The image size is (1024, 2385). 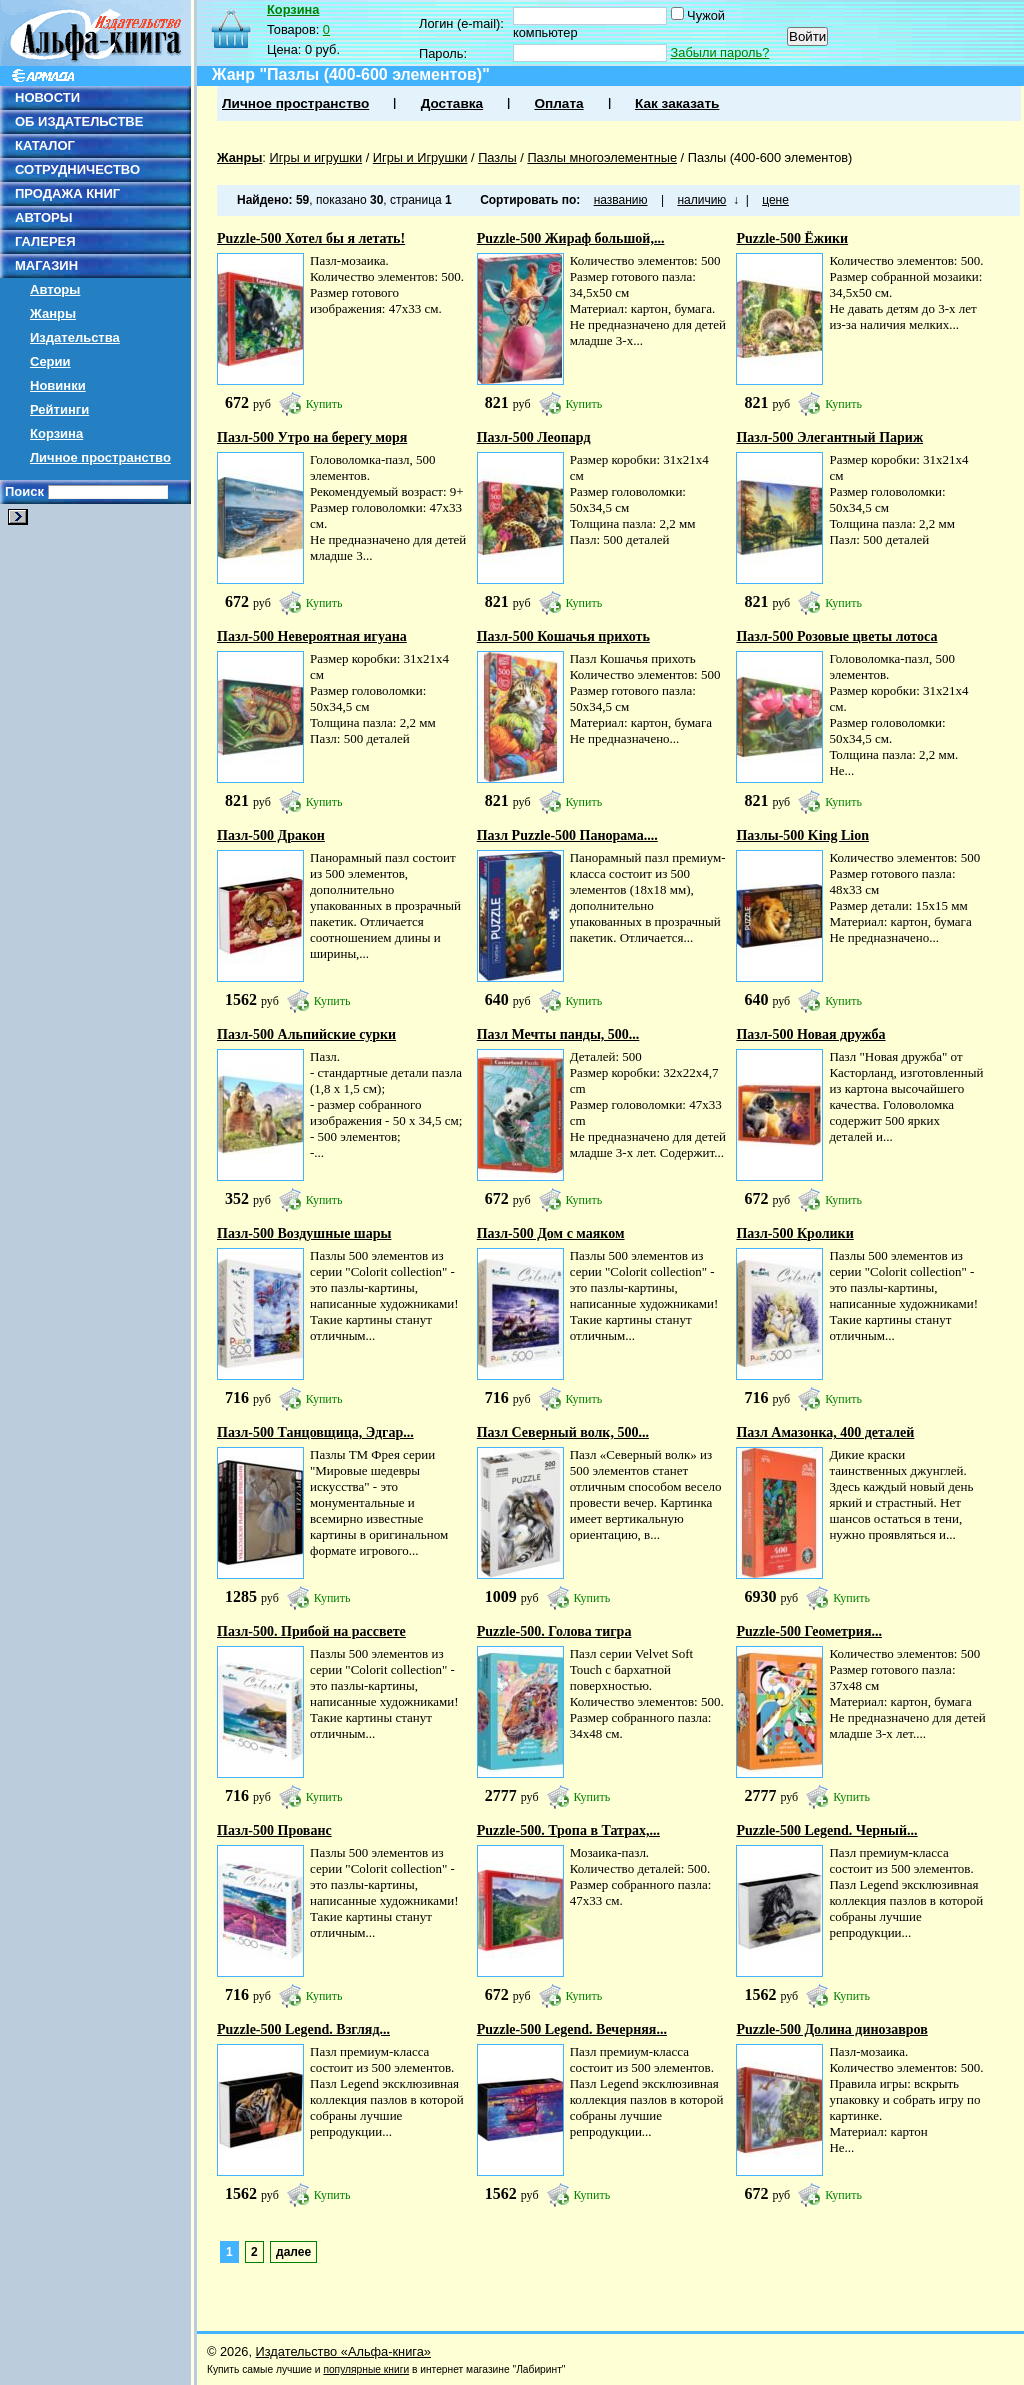 I want to click on Личное пространство, so click(x=100, y=457).